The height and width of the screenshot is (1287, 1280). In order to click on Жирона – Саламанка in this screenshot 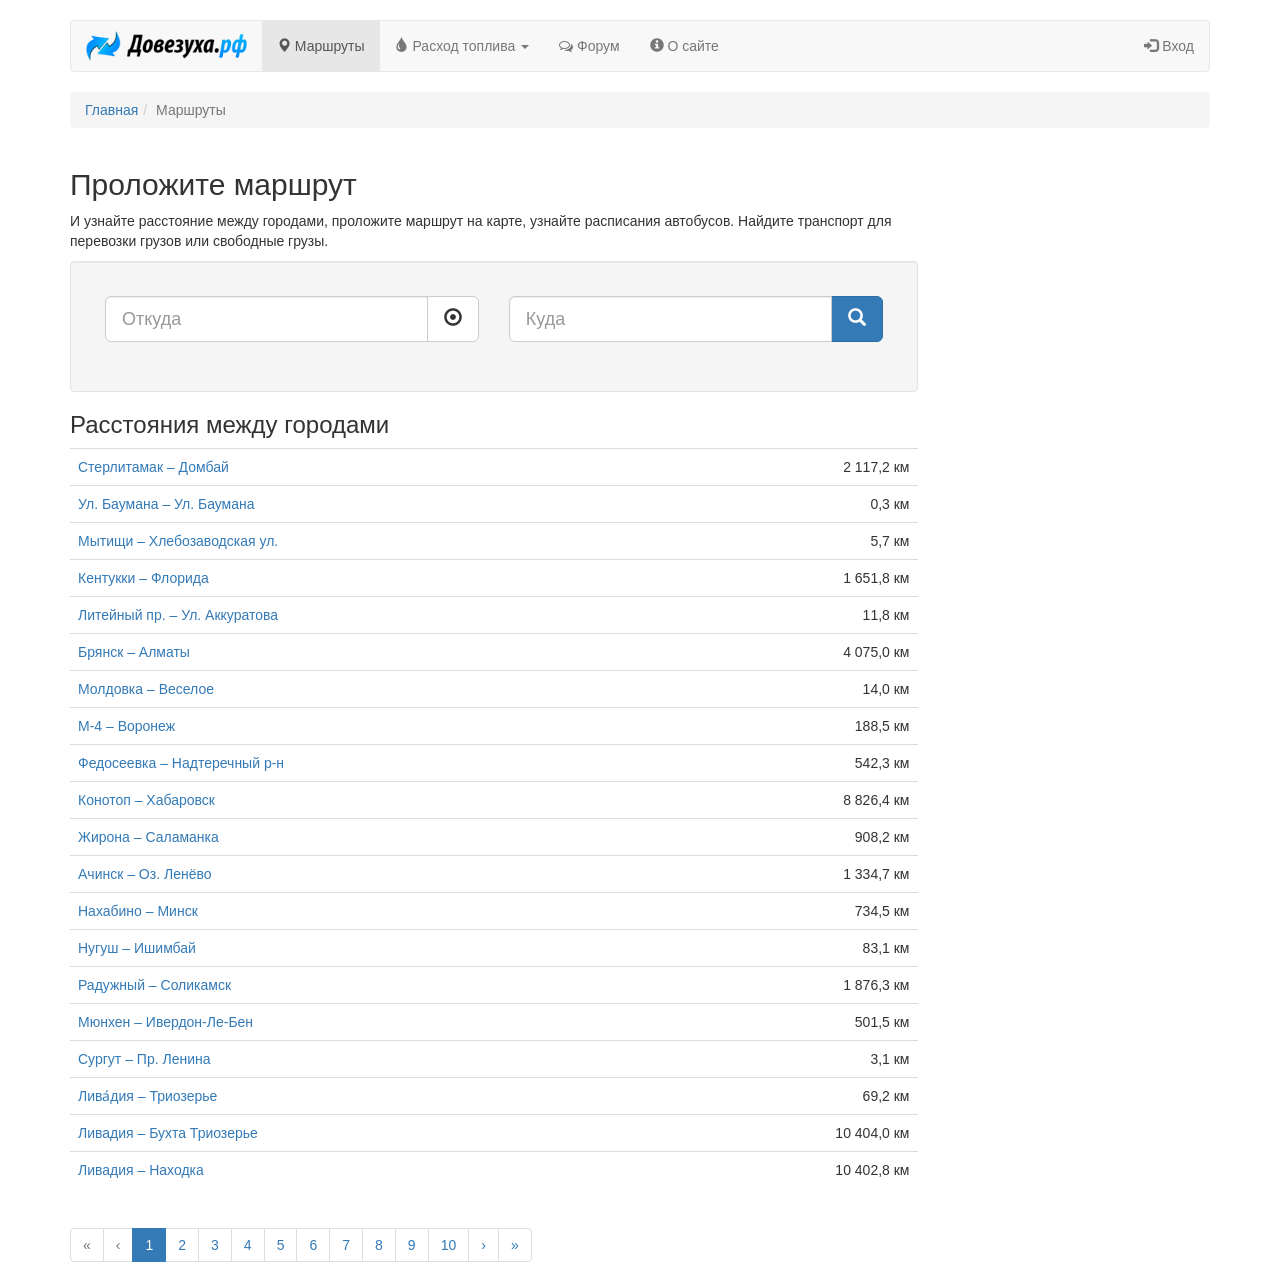, I will do `click(148, 837)`.